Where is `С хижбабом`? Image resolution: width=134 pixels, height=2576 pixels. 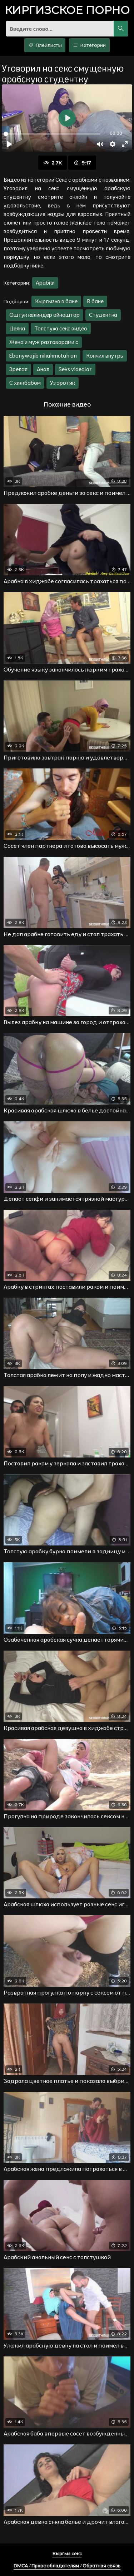 С хижбабом is located at coordinates (25, 382).